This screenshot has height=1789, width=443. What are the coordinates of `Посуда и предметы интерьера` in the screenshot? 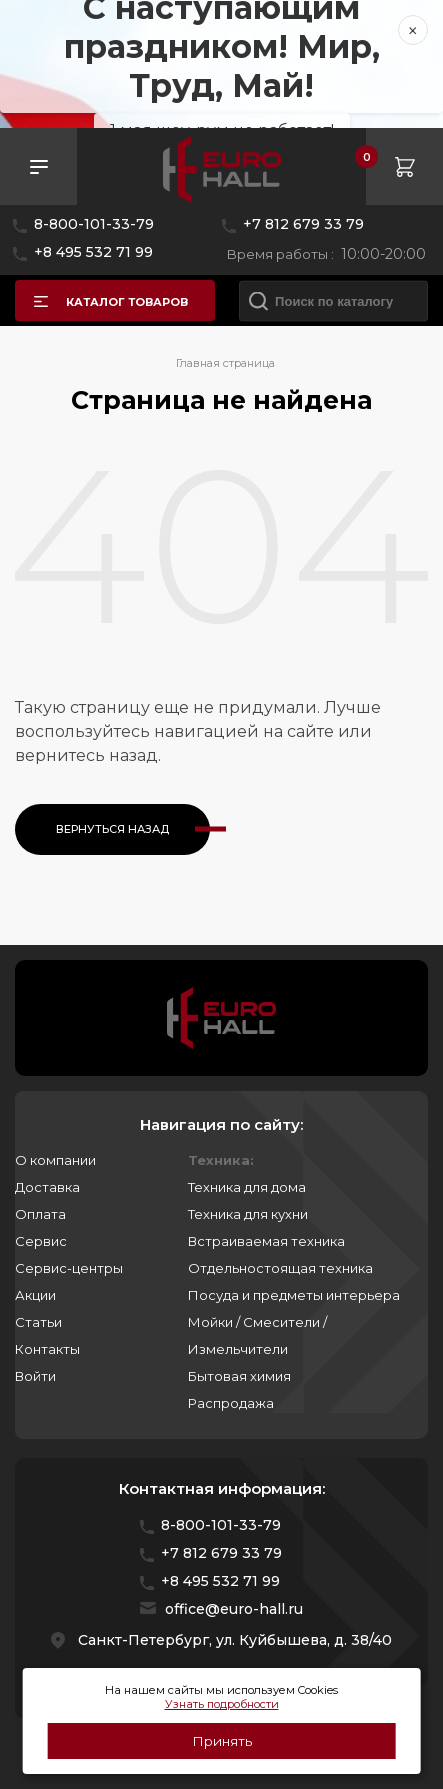 It's located at (294, 1295).